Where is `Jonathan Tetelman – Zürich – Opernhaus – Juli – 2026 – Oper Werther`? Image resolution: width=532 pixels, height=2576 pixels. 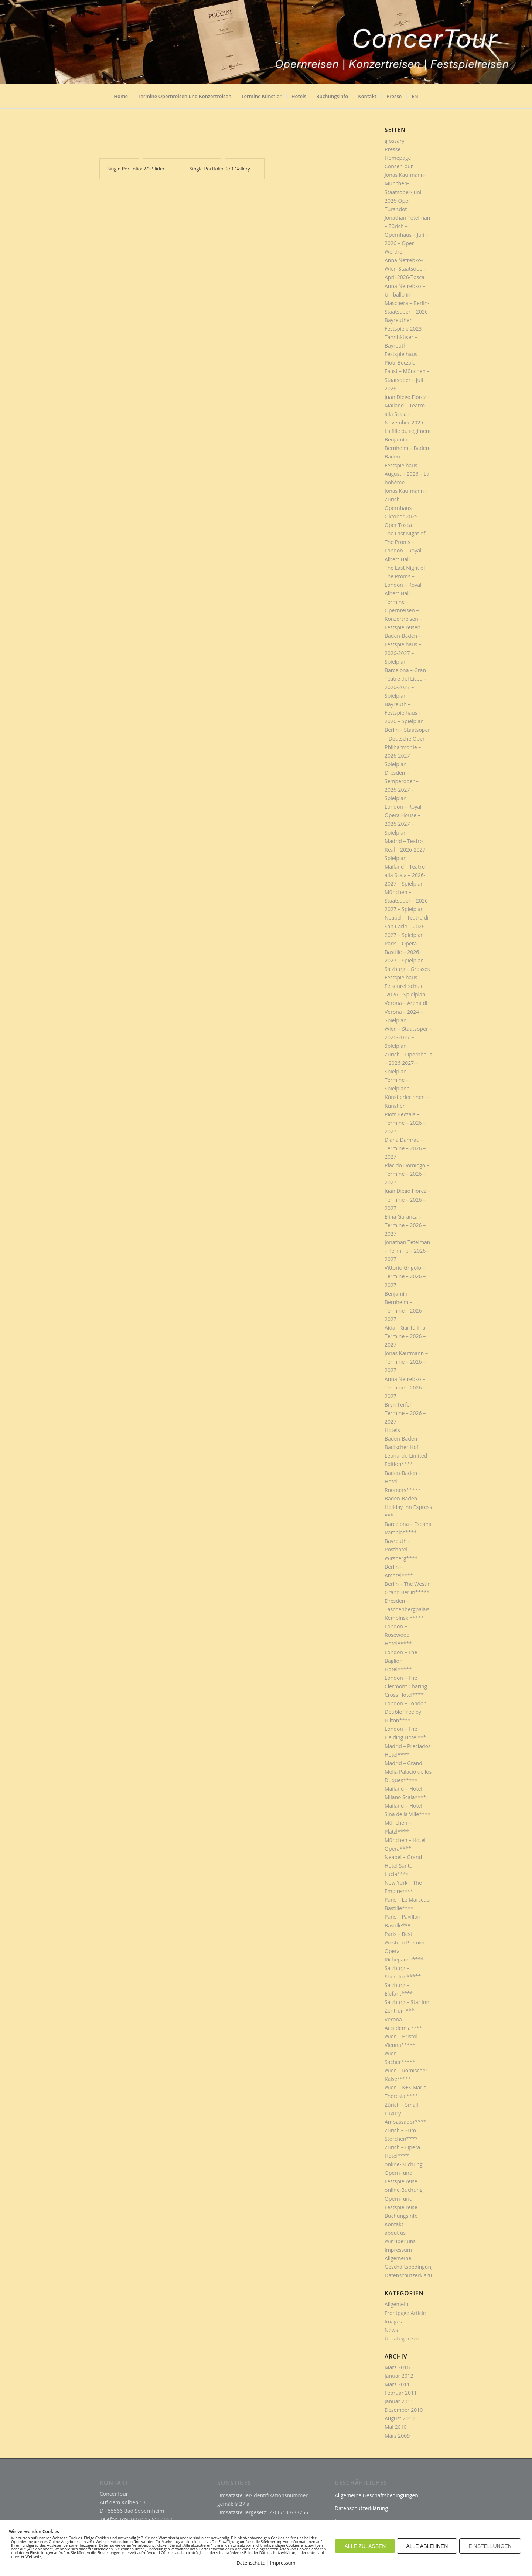
Jonathan Tetelman – Zürich – Opernhaus – Juli – 2026 – Oper Werther is located at coordinates (407, 234).